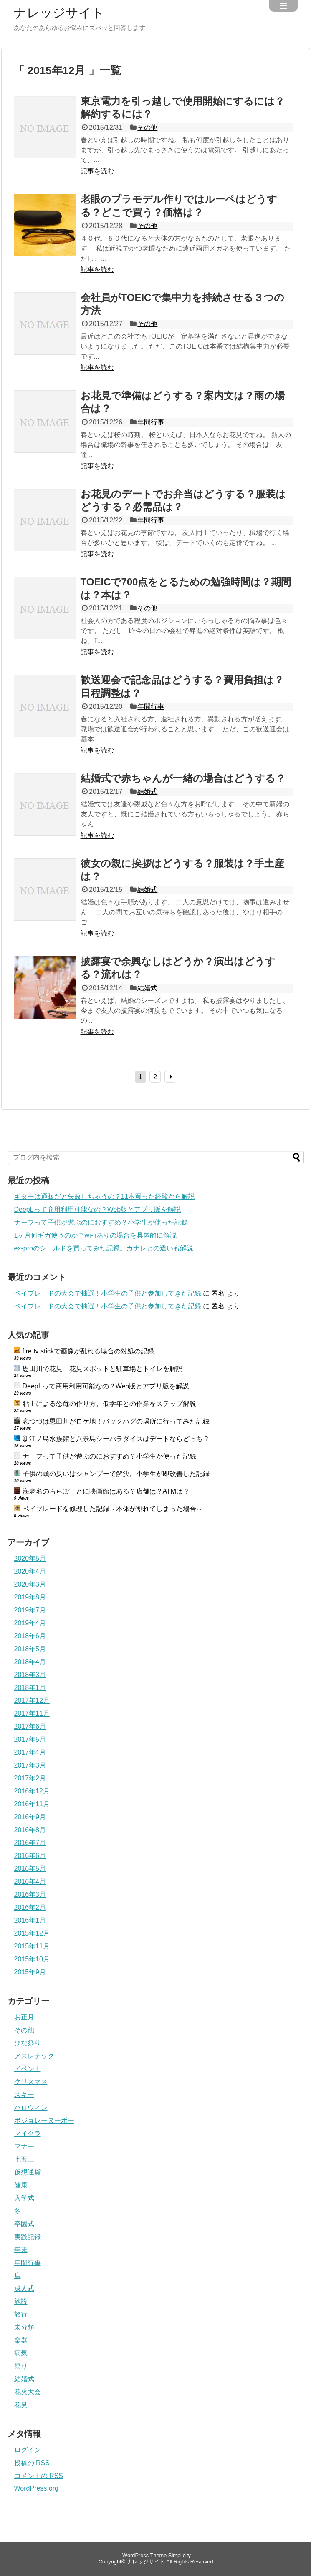 This screenshot has height=2576, width=311. Describe the element at coordinates (30, 1726) in the screenshot. I see `2017年6月` at that location.